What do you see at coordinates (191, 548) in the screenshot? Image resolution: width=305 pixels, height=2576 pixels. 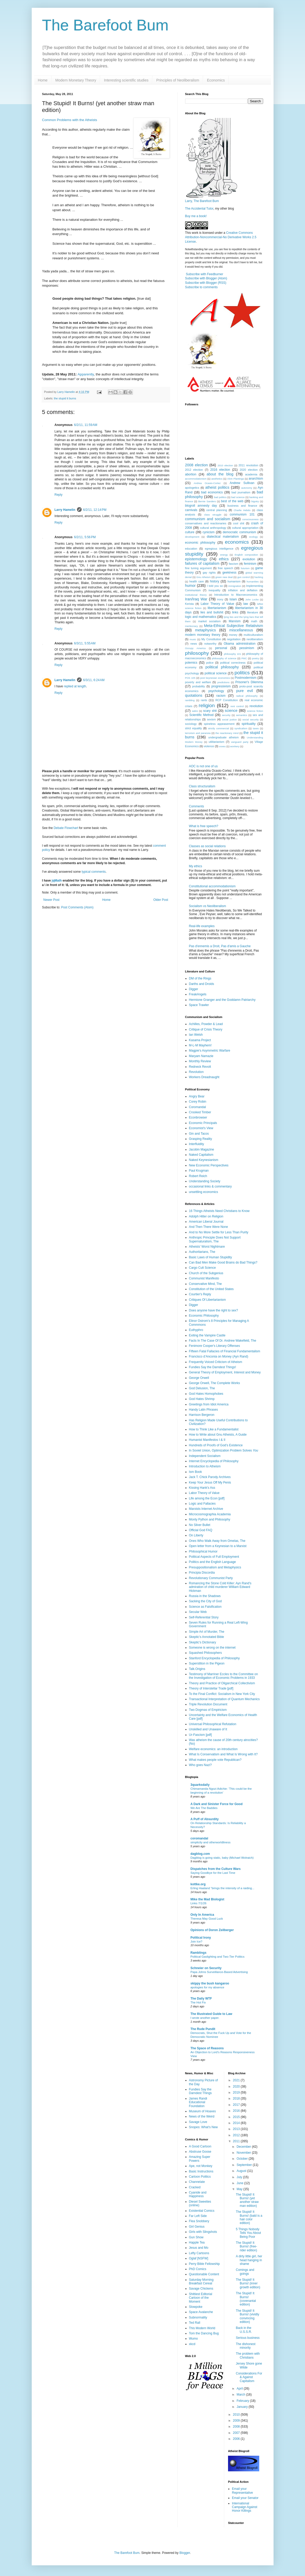 I see `education` at bounding box center [191, 548].